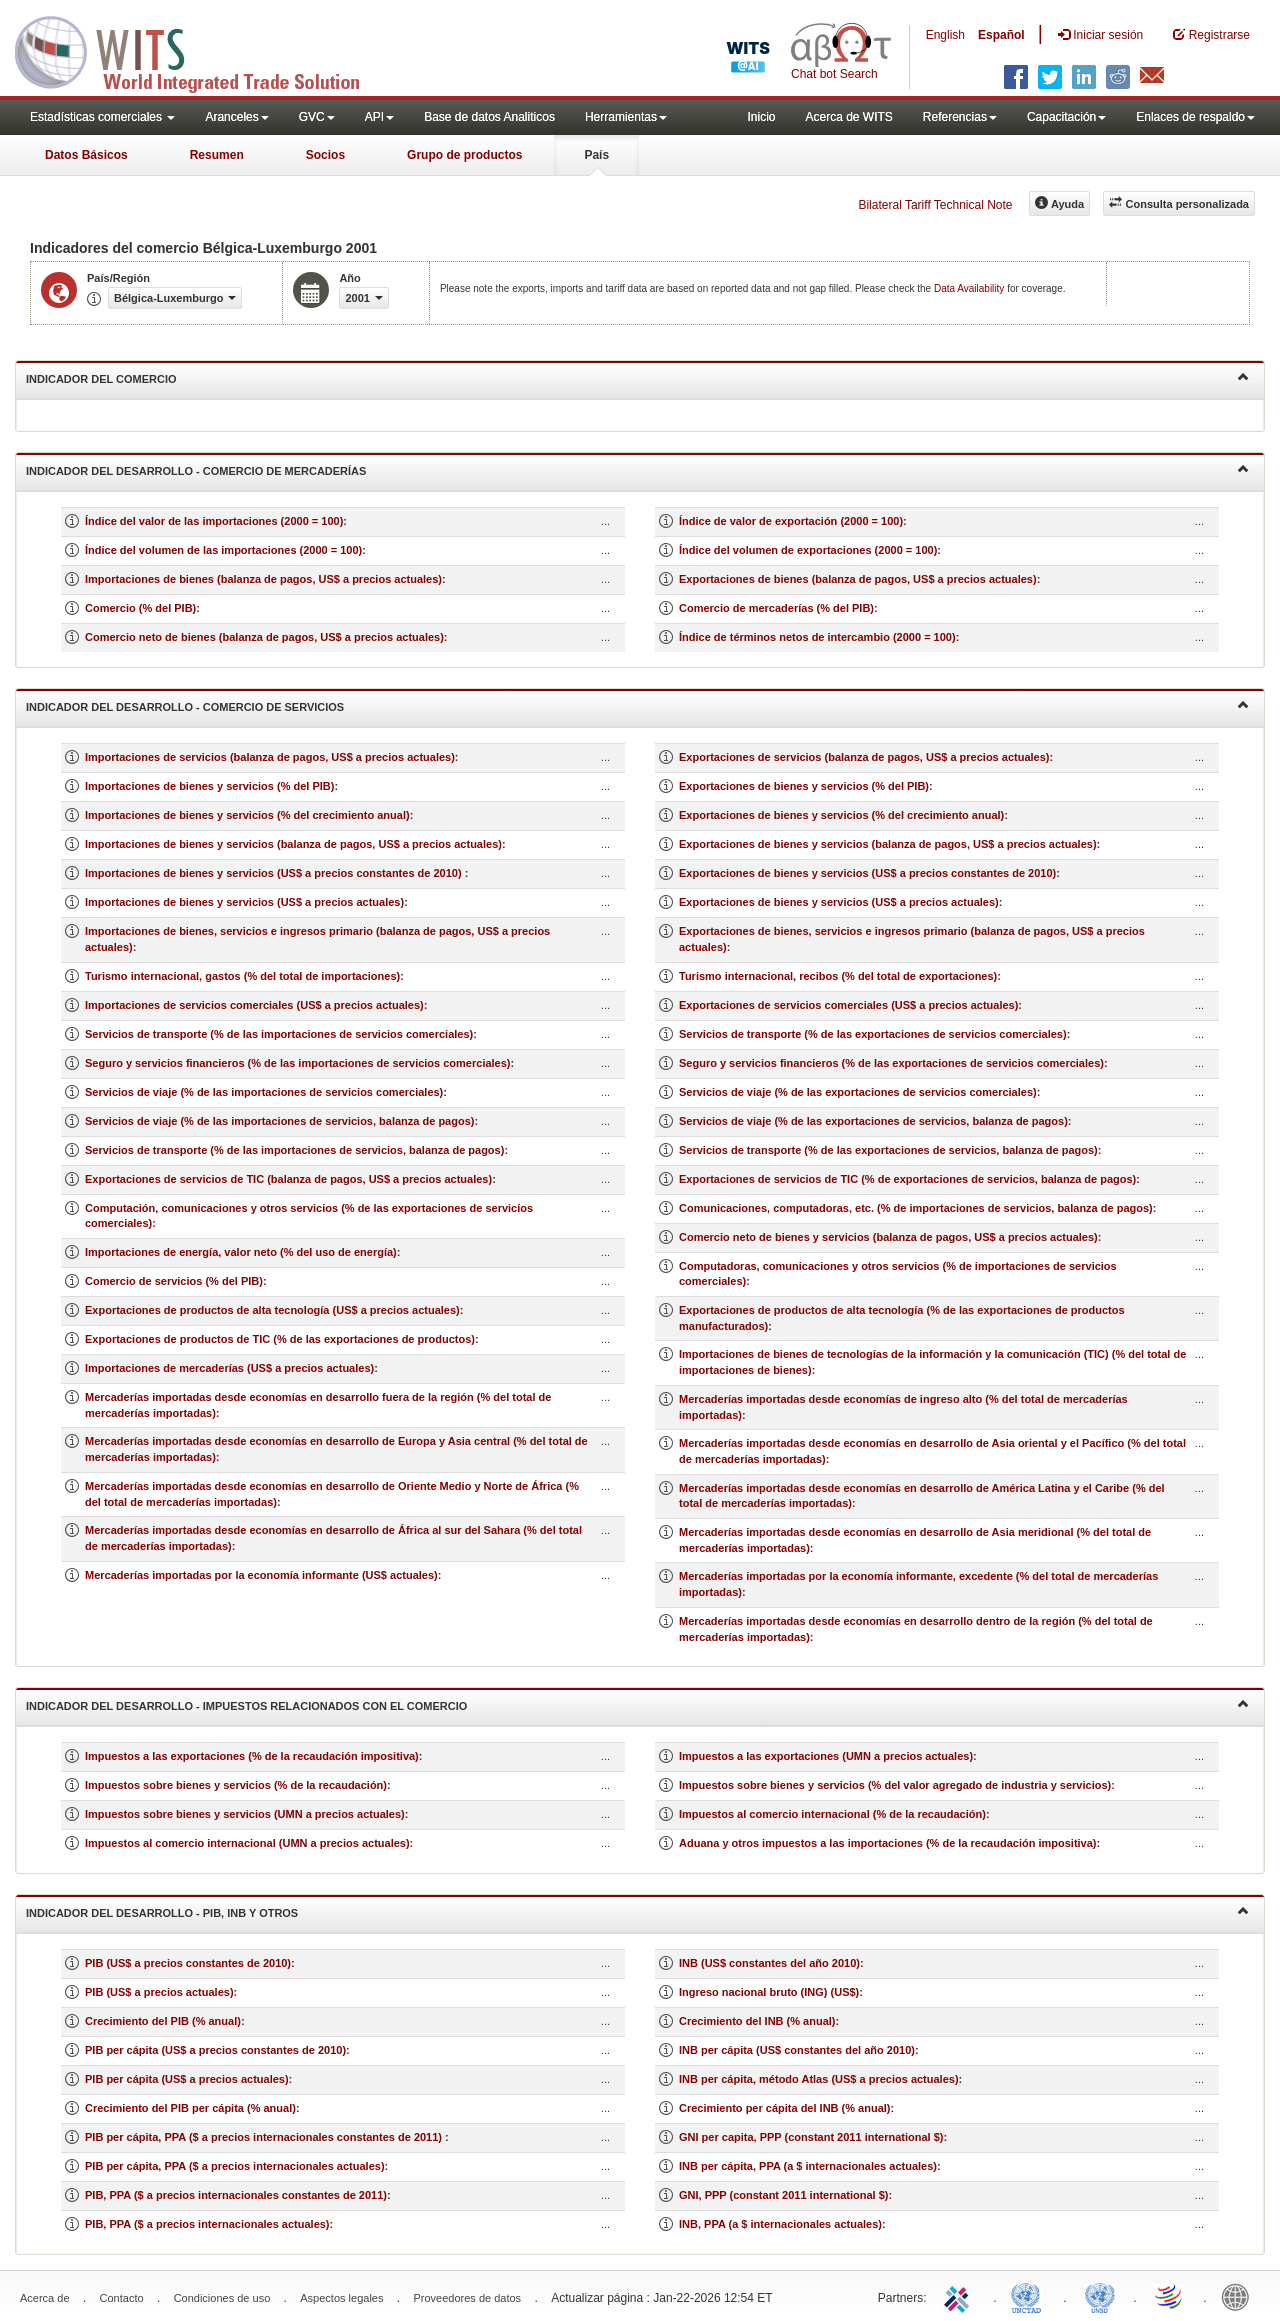 This screenshot has width=1280, height=2321. Describe the element at coordinates (1066, 117) in the screenshot. I see `Capacitación` at that location.